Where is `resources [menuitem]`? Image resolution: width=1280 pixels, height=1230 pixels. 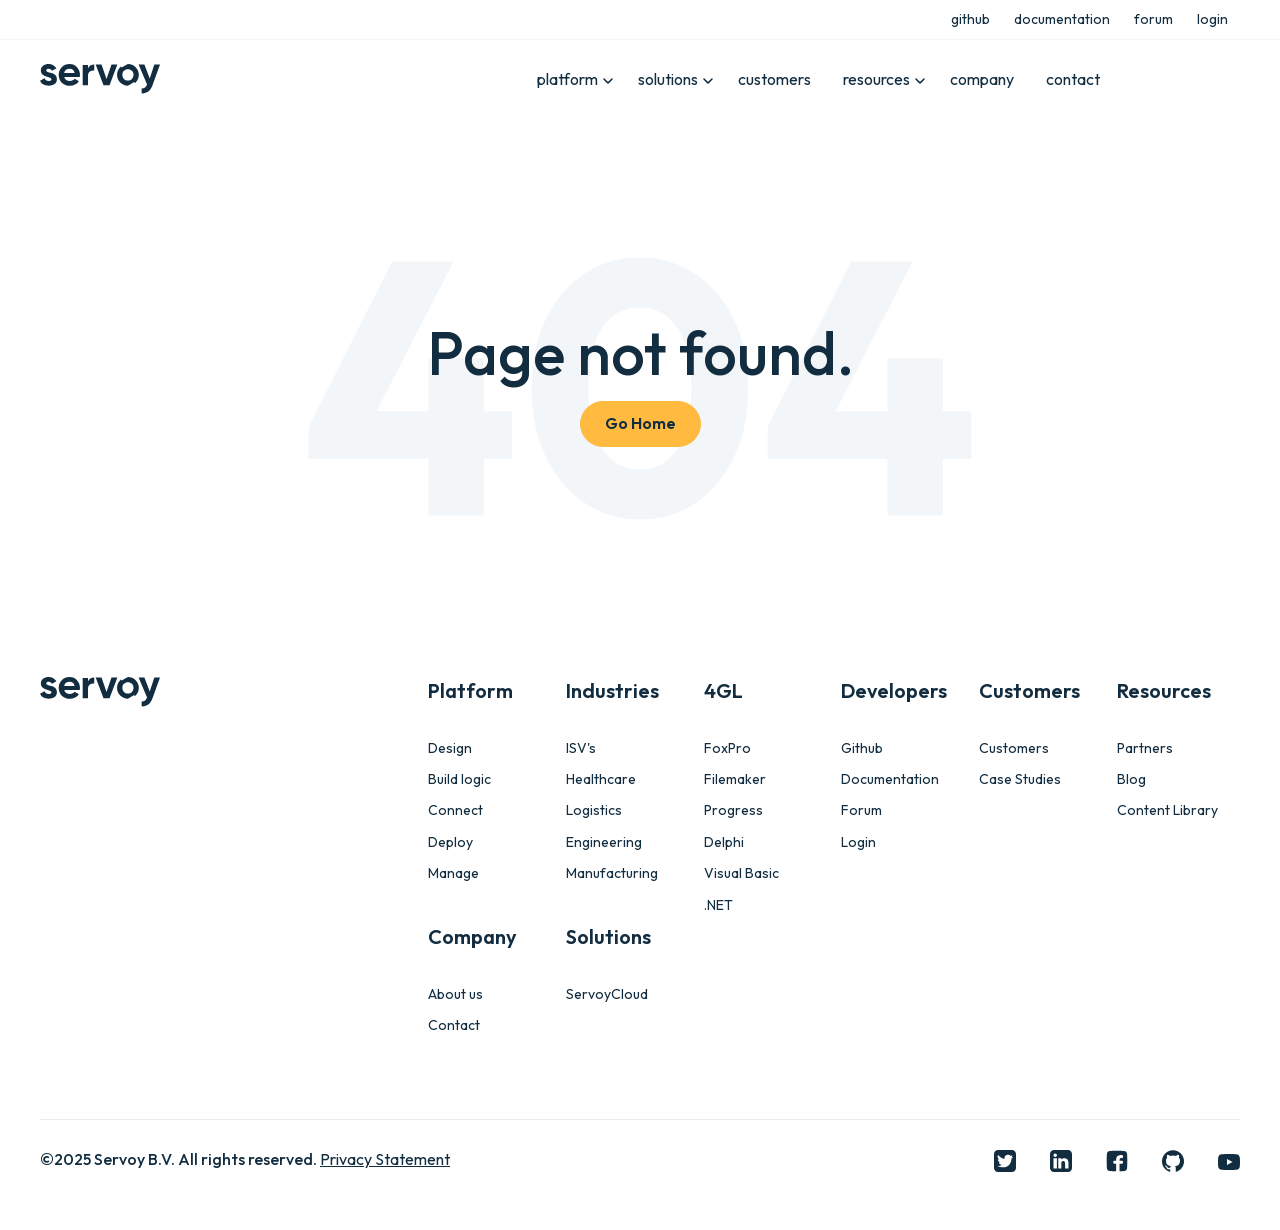 resources [menuitem] is located at coordinates (876, 79).